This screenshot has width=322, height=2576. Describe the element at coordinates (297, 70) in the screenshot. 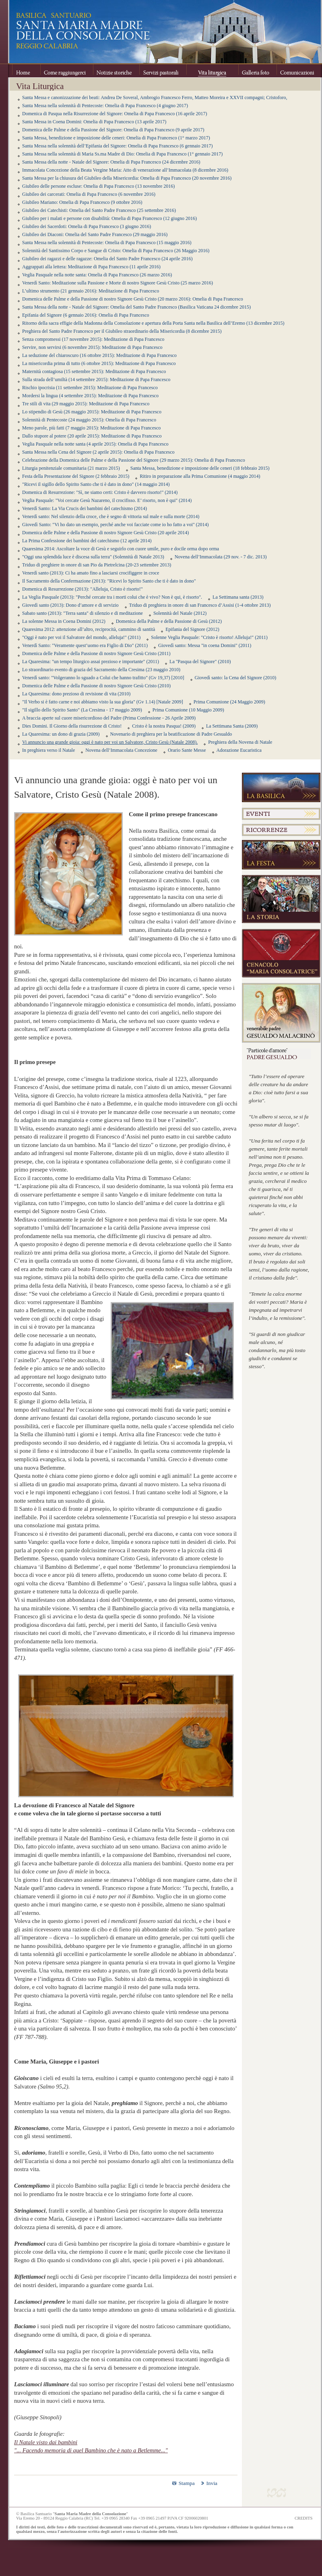

I see `Comunicazioni` at that location.